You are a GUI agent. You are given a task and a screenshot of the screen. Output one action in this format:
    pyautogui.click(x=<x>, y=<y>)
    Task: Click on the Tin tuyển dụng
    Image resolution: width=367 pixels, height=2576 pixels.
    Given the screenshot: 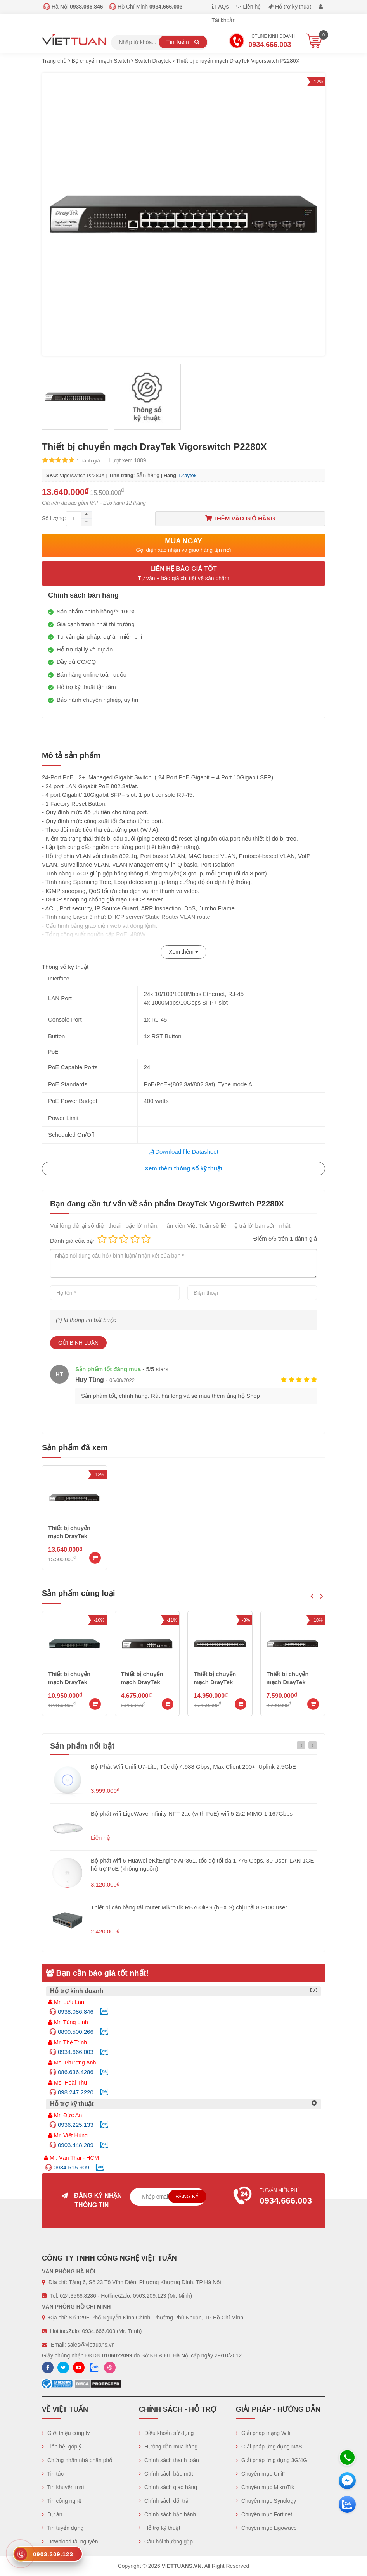 What is the action you would take?
    pyautogui.click(x=62, y=2528)
    